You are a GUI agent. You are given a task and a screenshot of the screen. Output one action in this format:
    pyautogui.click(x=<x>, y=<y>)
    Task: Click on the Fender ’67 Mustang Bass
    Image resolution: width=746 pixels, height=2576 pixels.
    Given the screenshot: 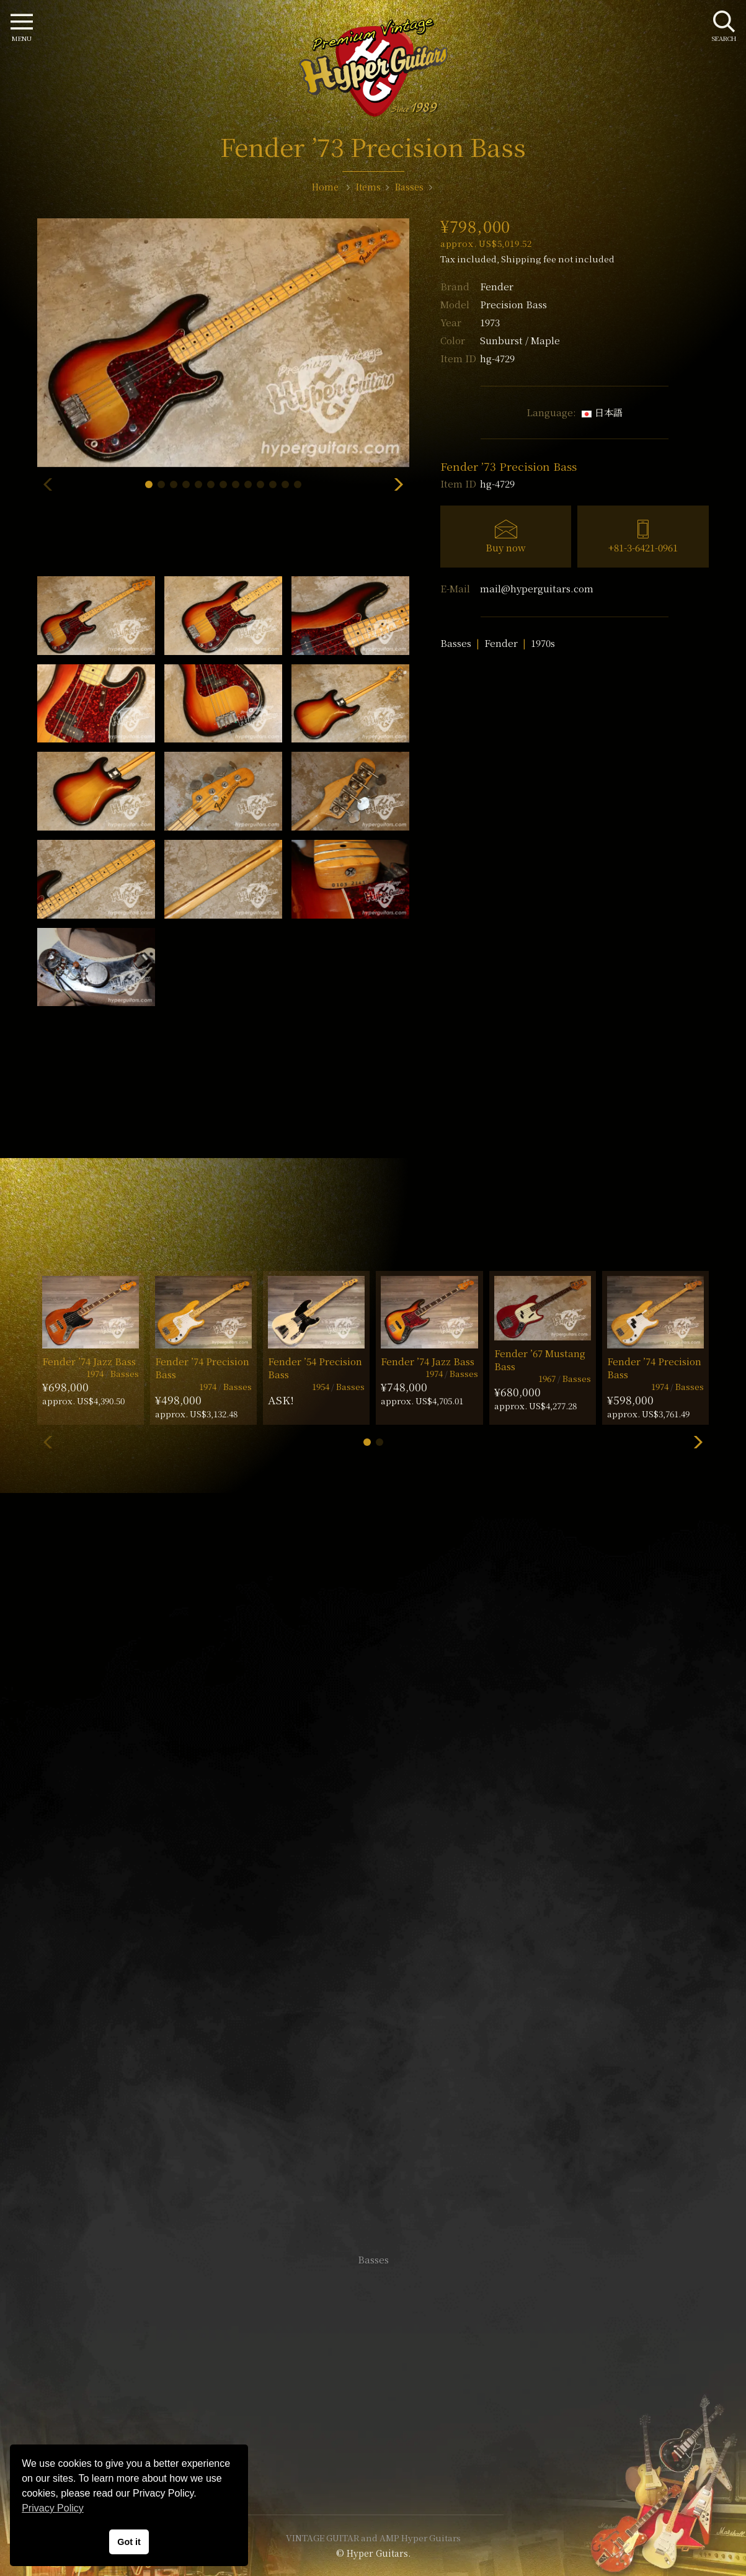 What is the action you would take?
    pyautogui.click(x=539, y=1360)
    